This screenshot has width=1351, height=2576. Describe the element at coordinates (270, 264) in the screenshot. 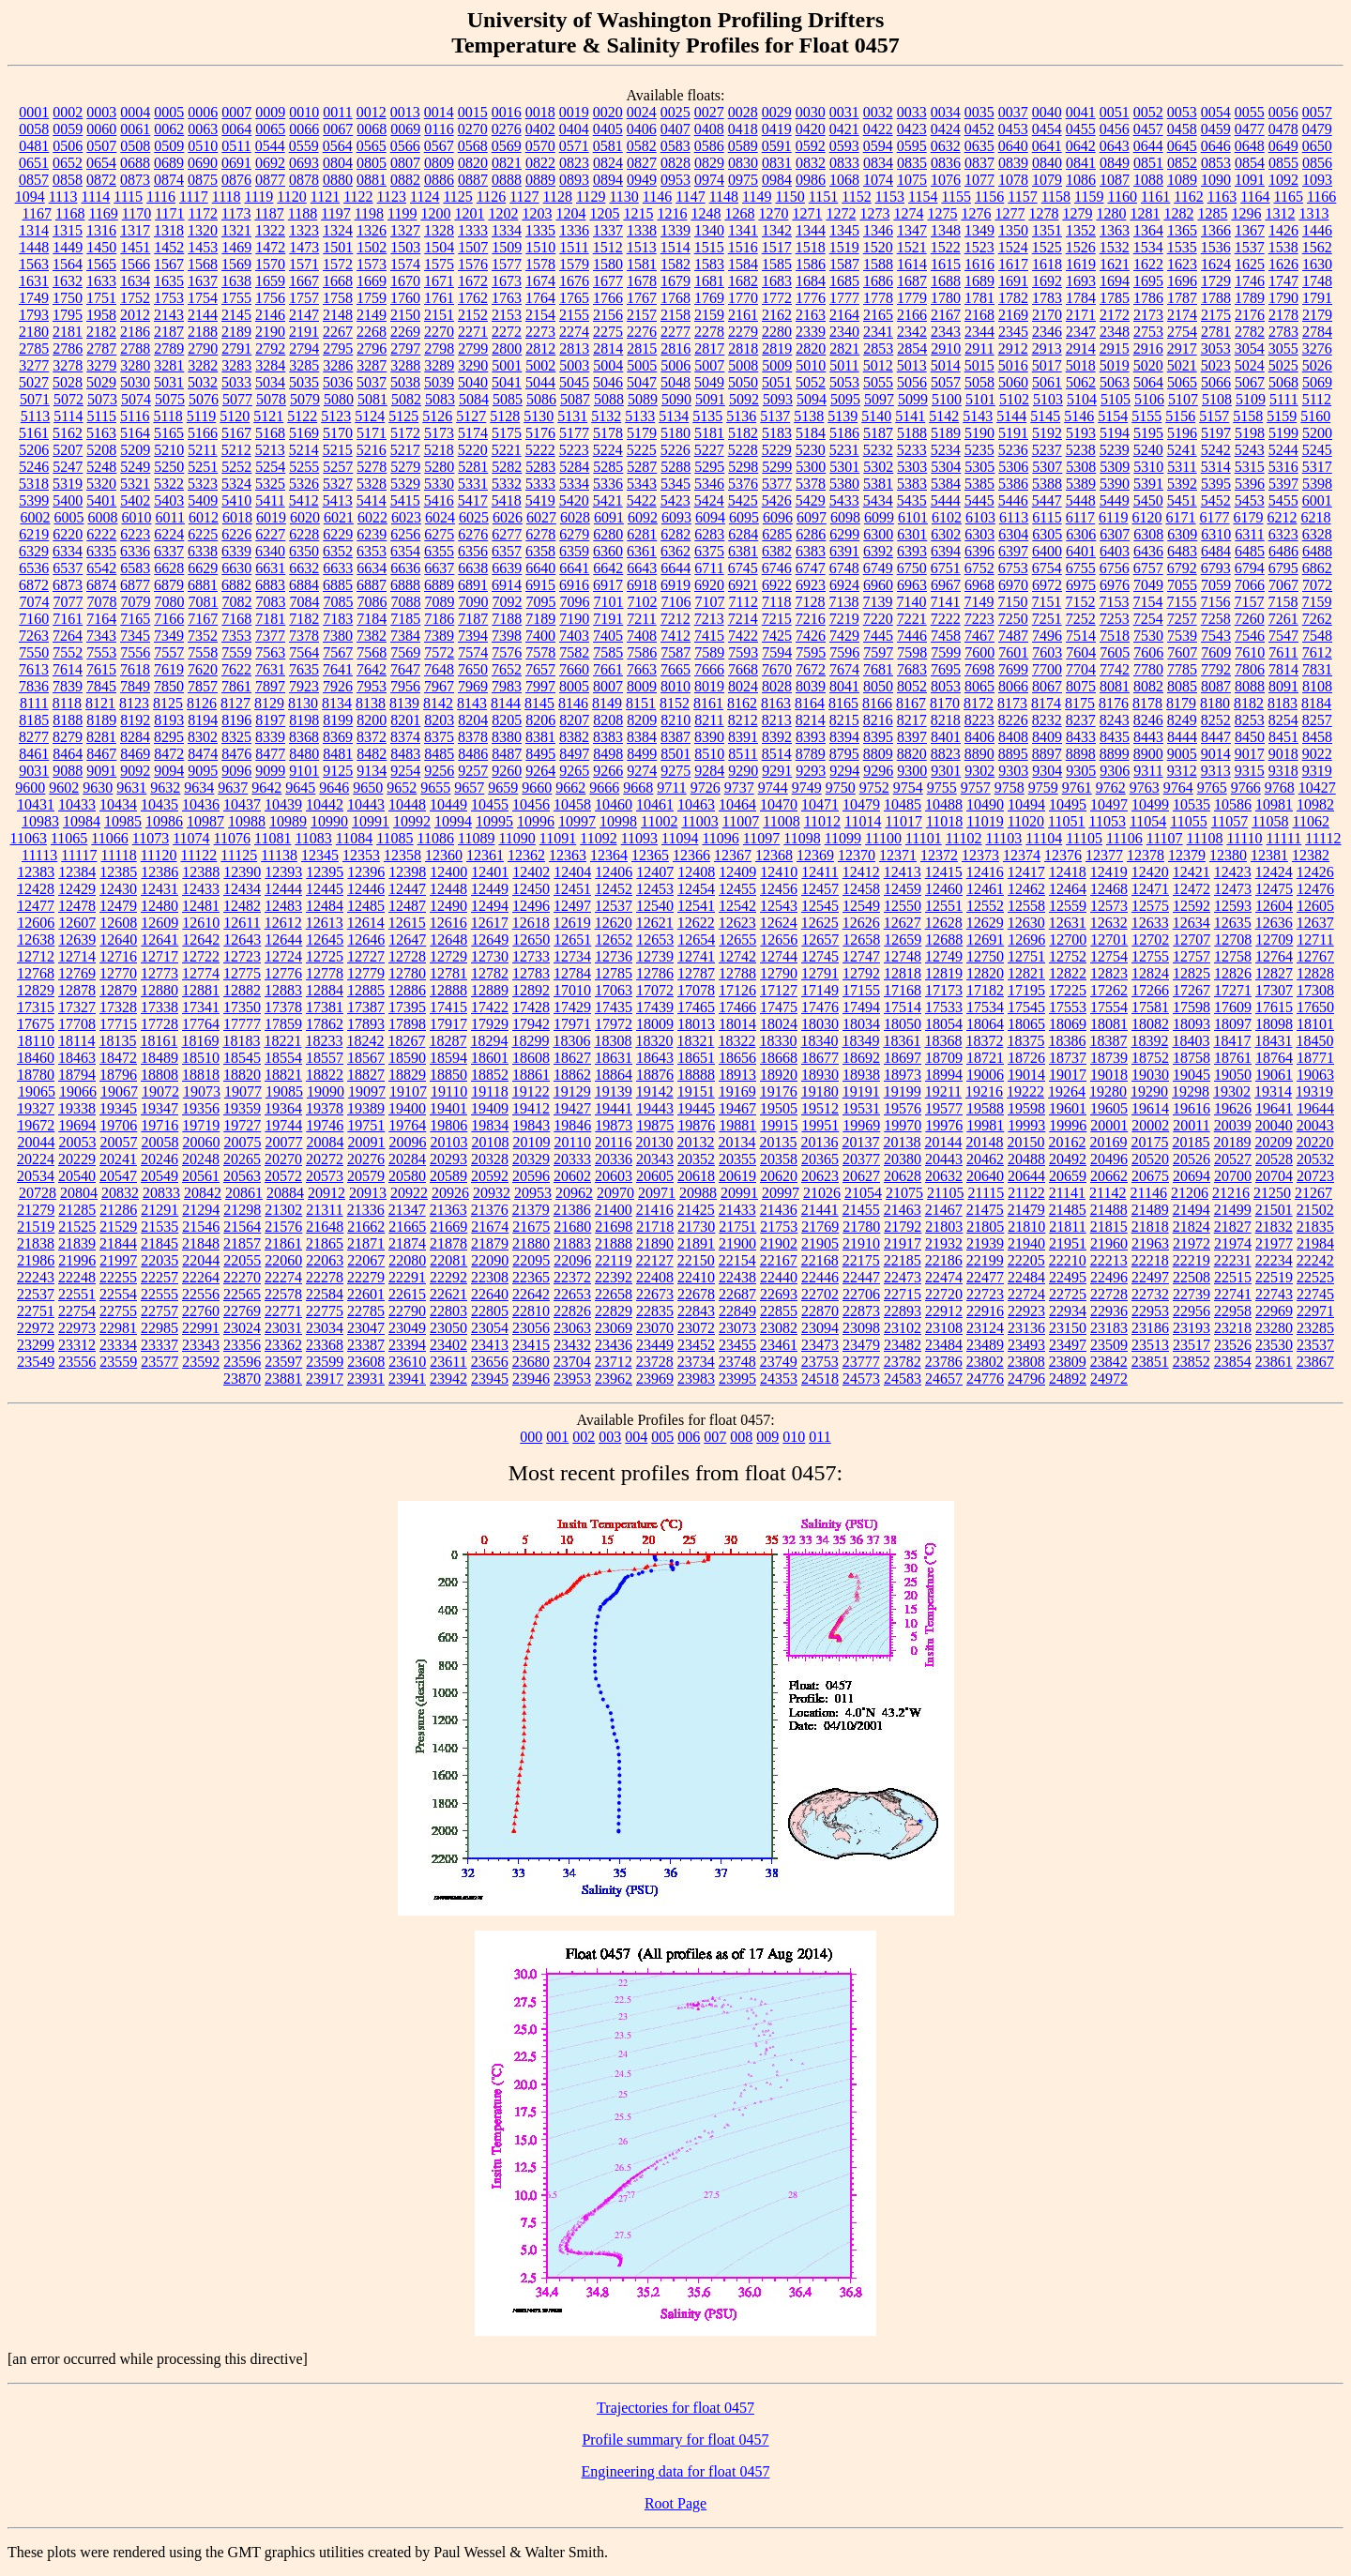

I see `1570` at that location.